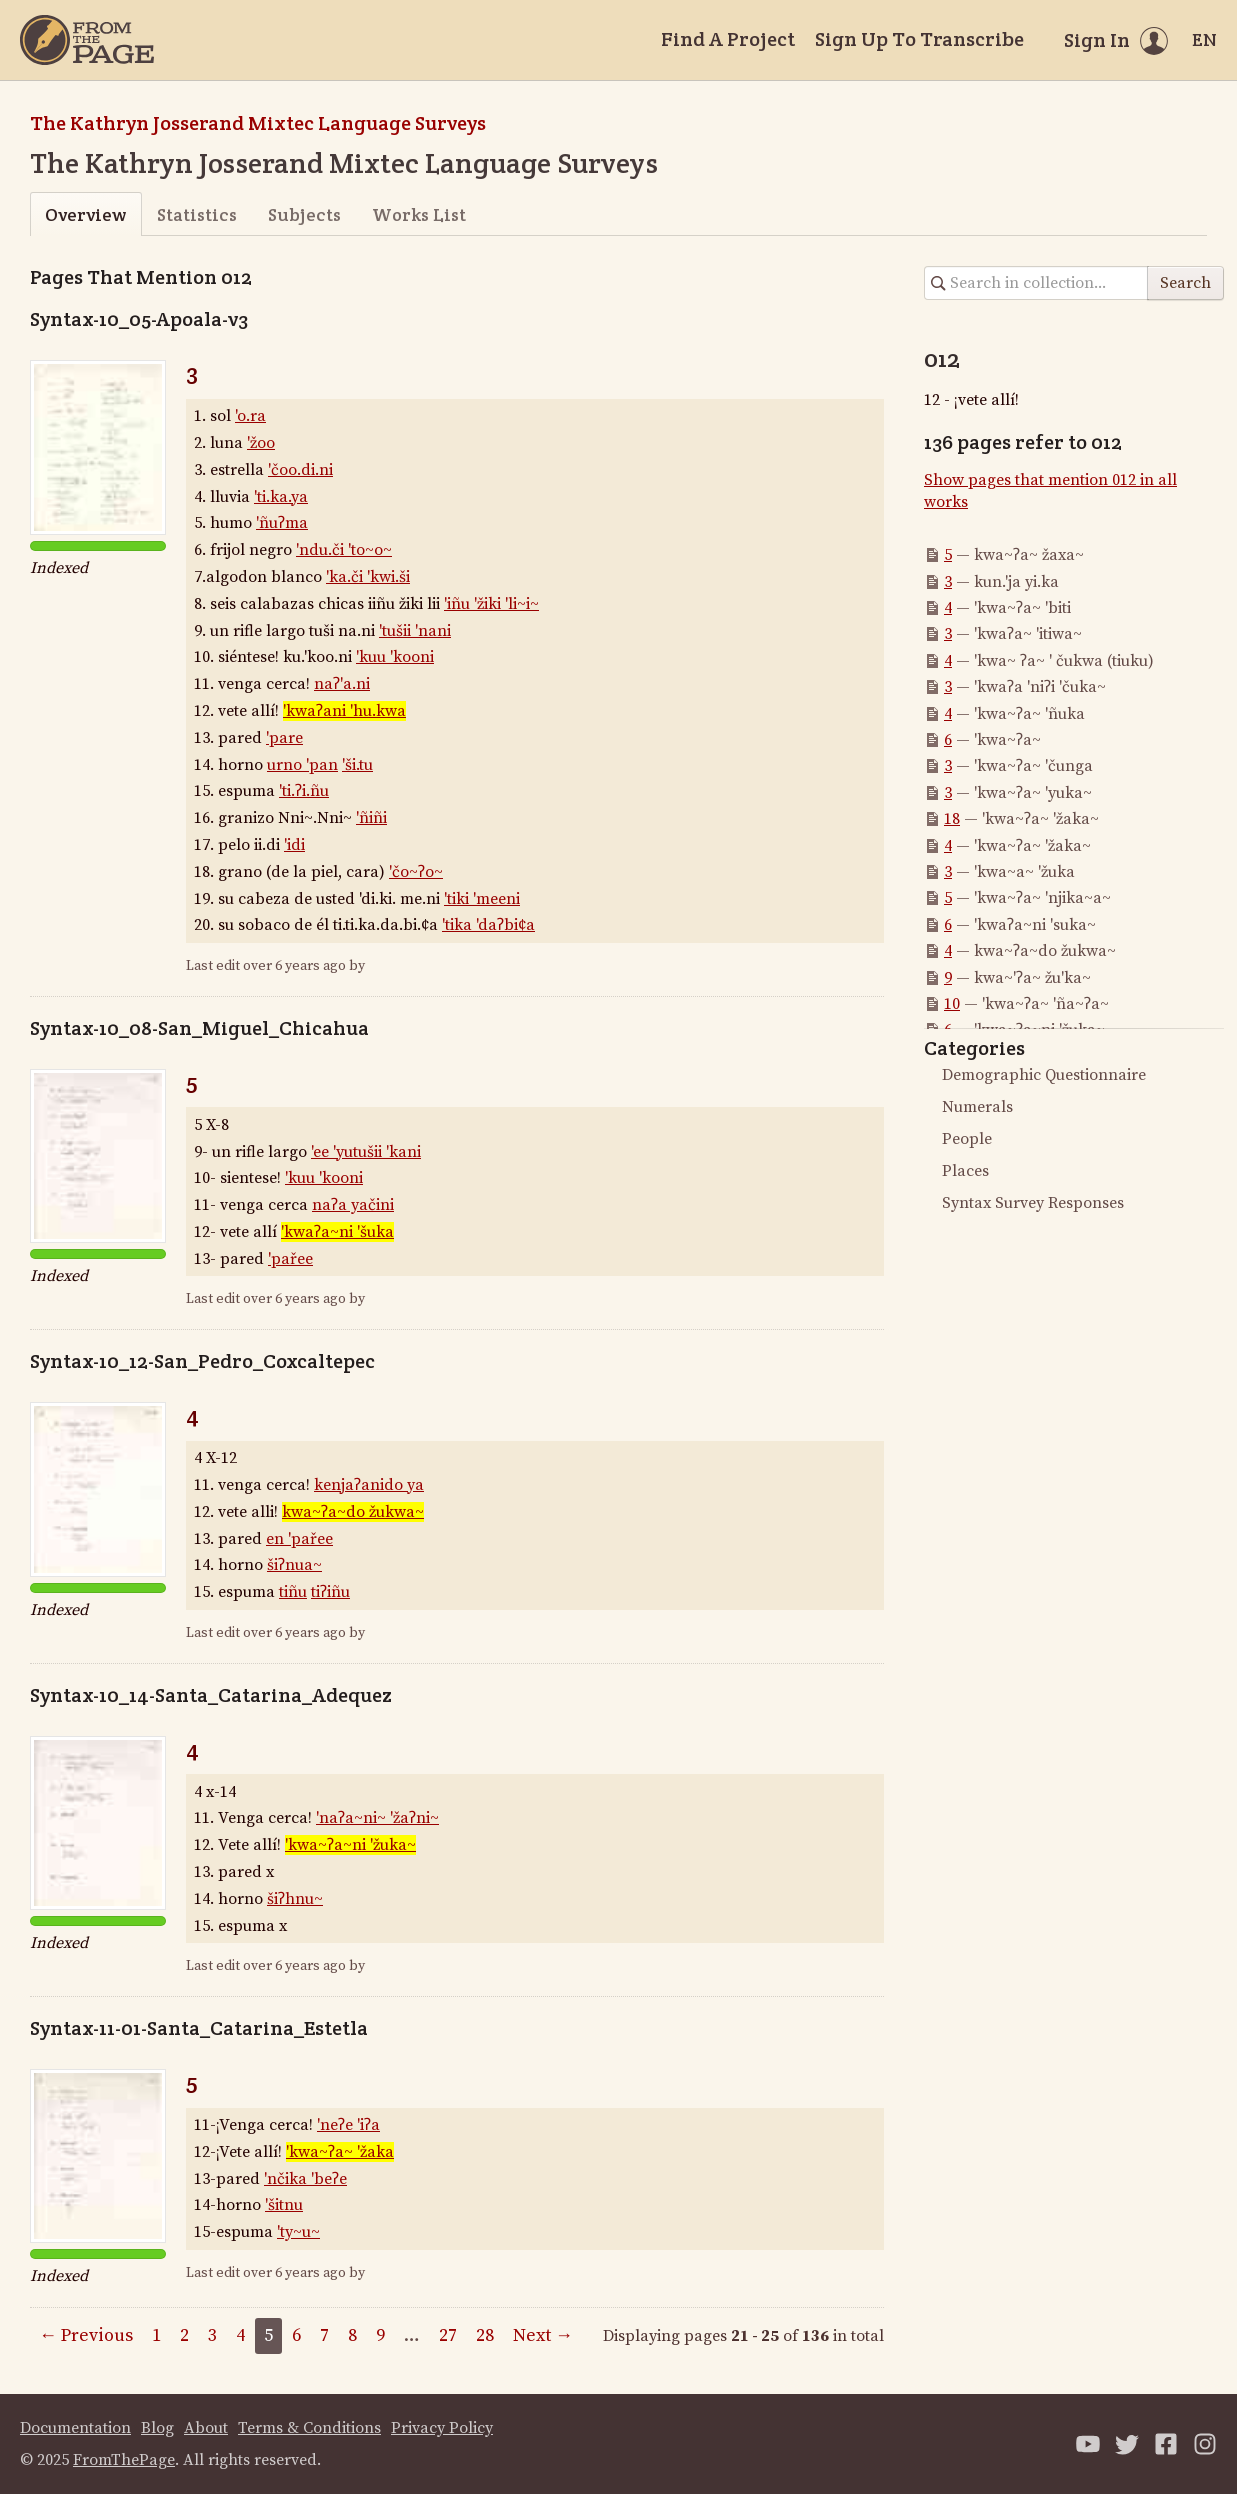 This screenshot has height=2494, width=1237. Describe the element at coordinates (350, 1845) in the screenshot. I see `'kwa~ʔa~ni 'žuka~` at that location.